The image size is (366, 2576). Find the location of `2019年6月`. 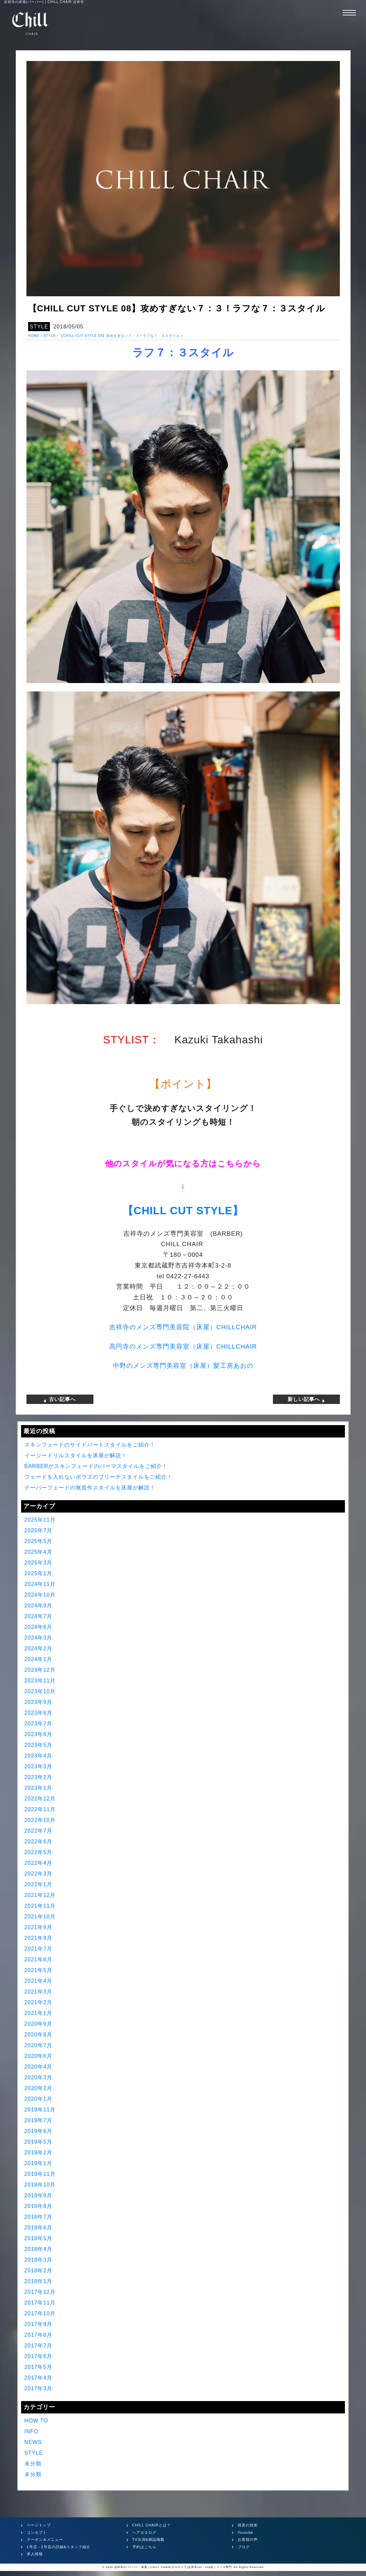

2019年6月 is located at coordinates (38, 2131).